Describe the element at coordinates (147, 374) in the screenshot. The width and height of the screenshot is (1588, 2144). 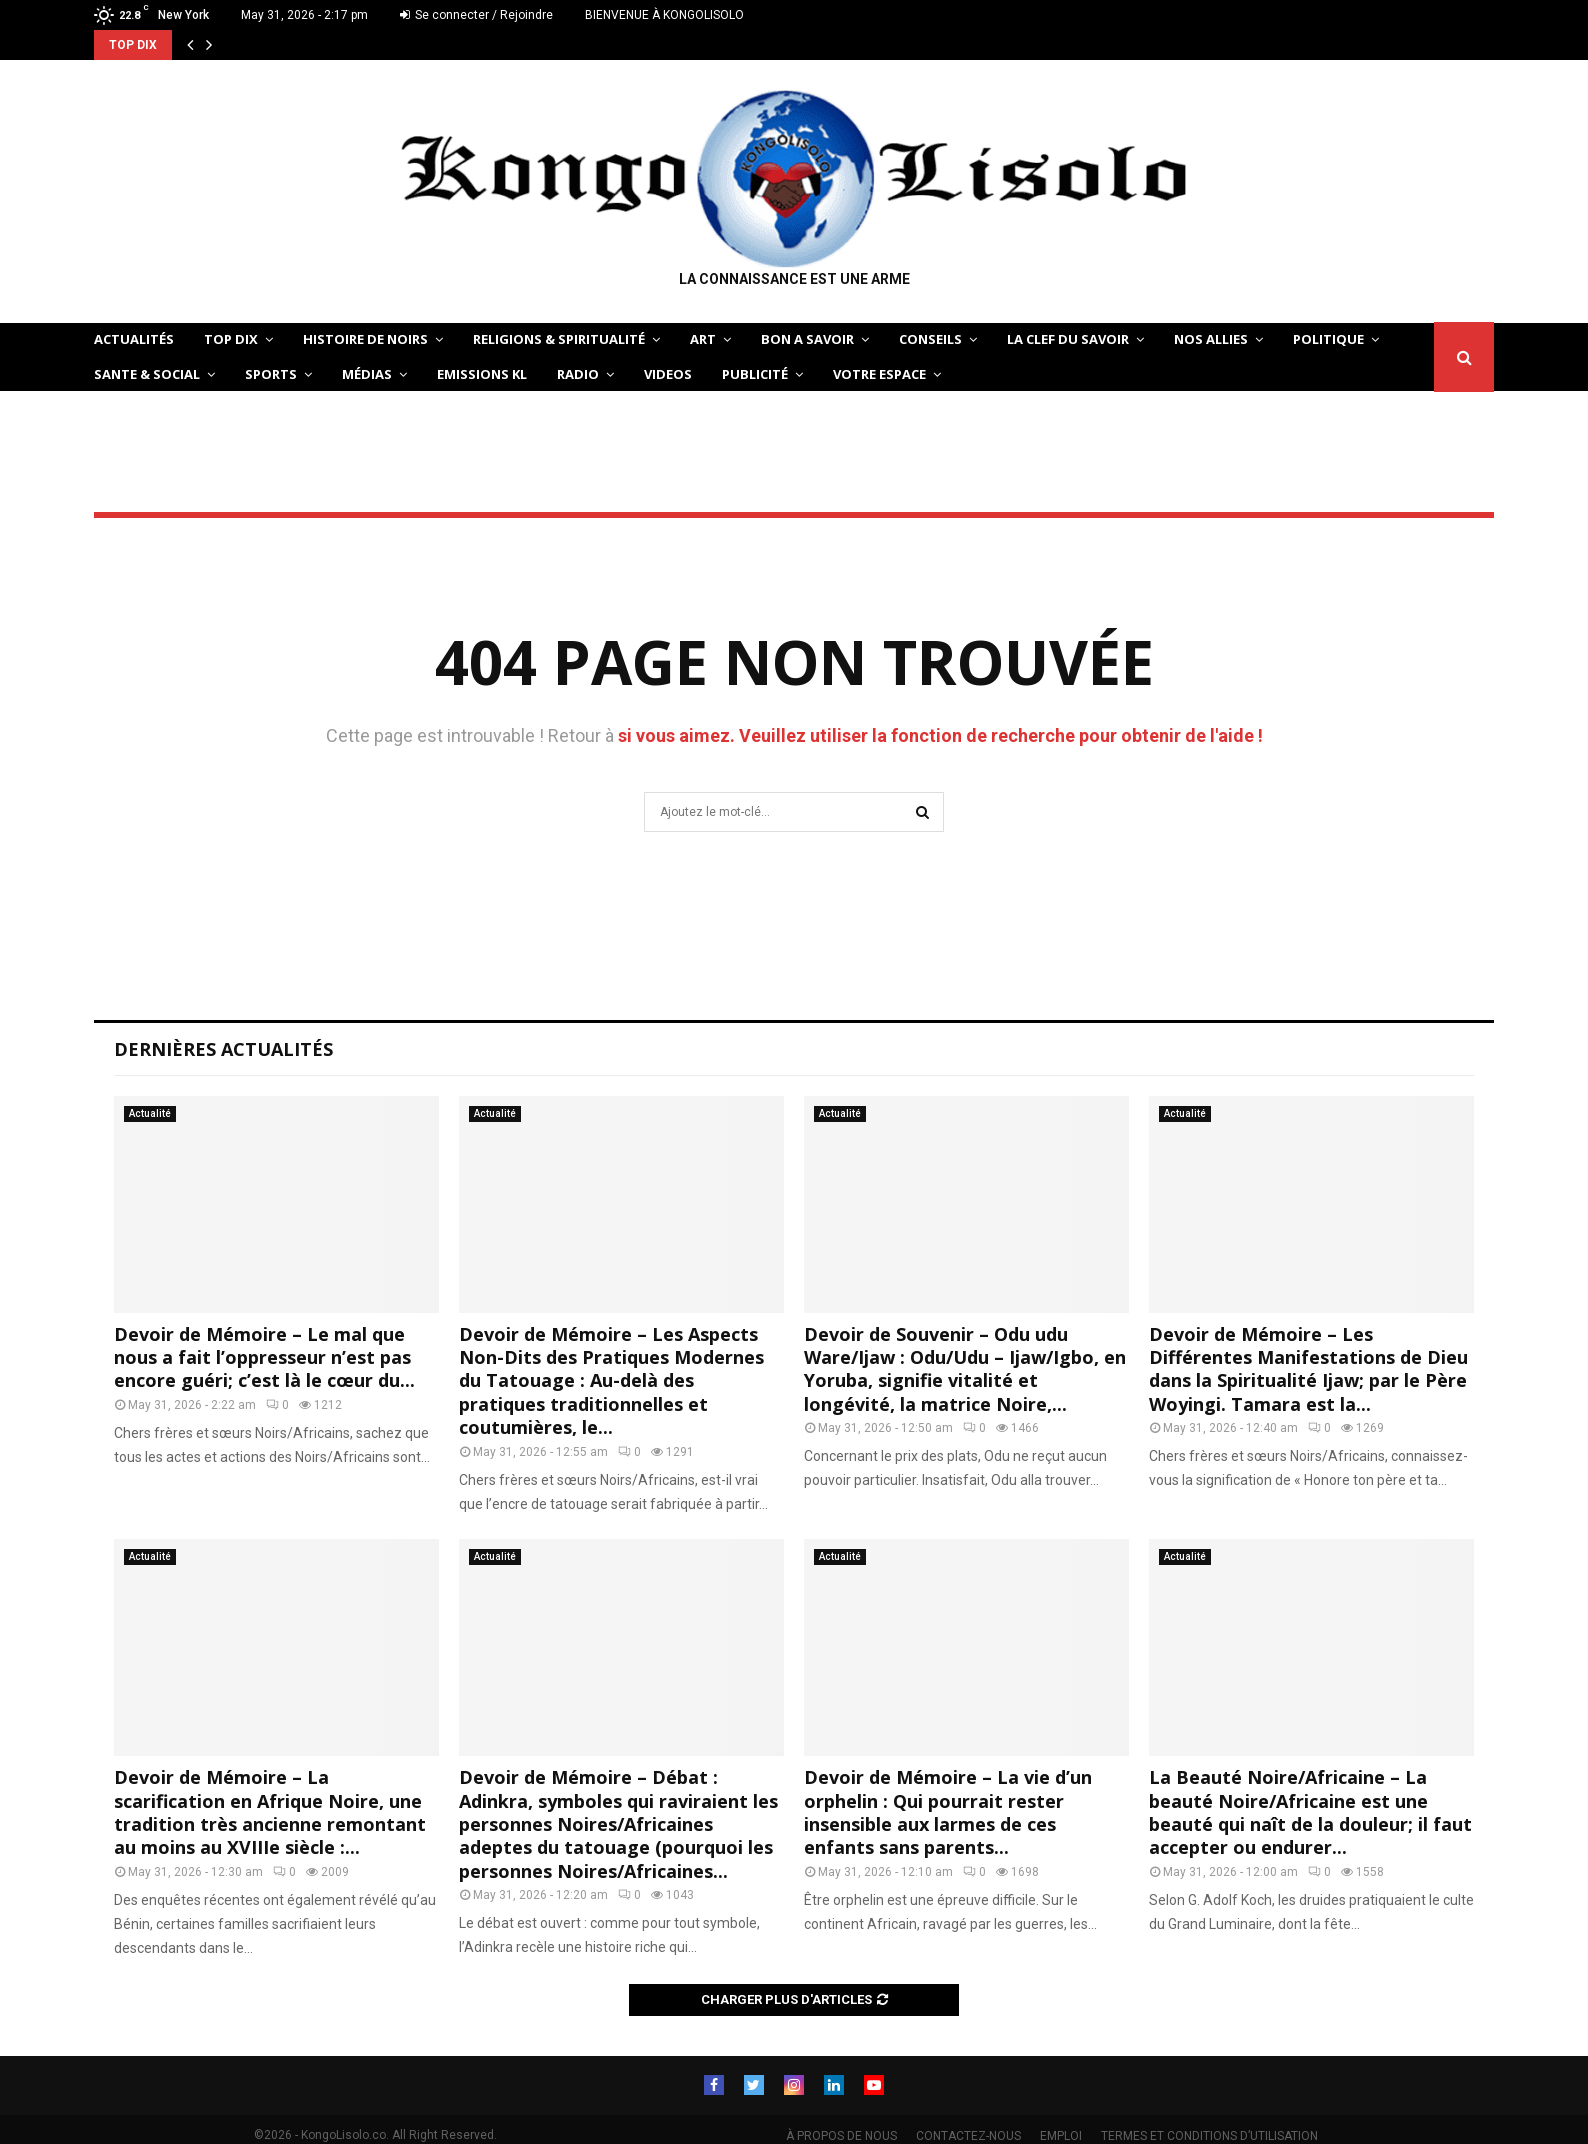
I see `SANTE & SOCIAL` at that location.